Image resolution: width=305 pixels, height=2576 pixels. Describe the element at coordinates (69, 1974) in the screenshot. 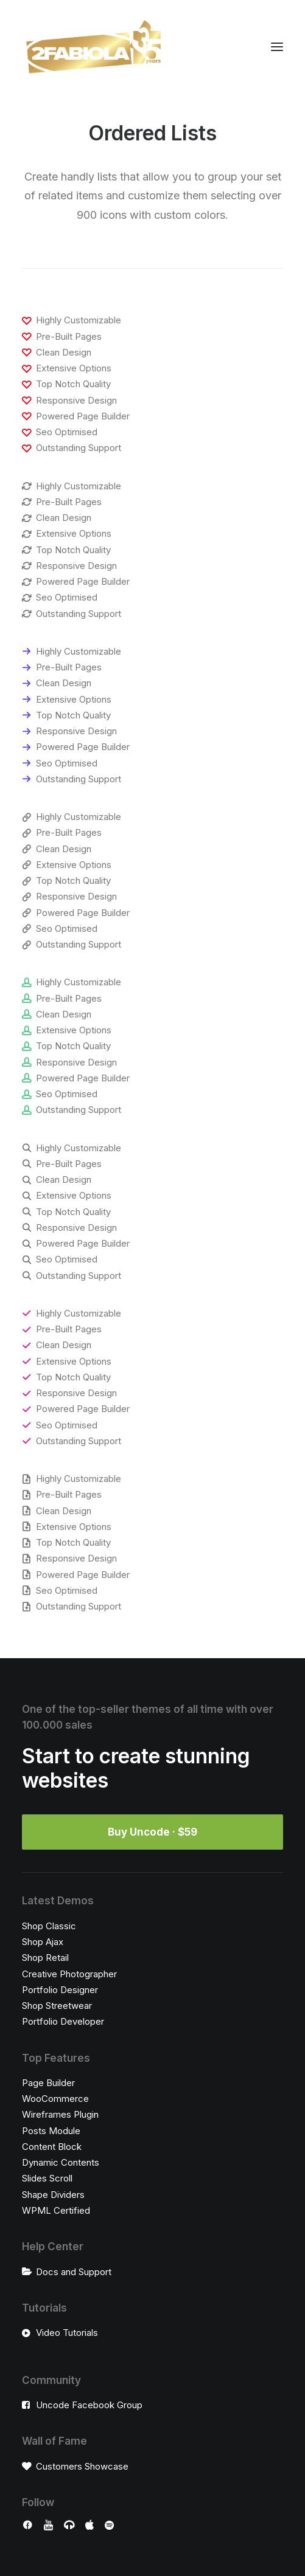

I see `Creative Photographer` at that location.